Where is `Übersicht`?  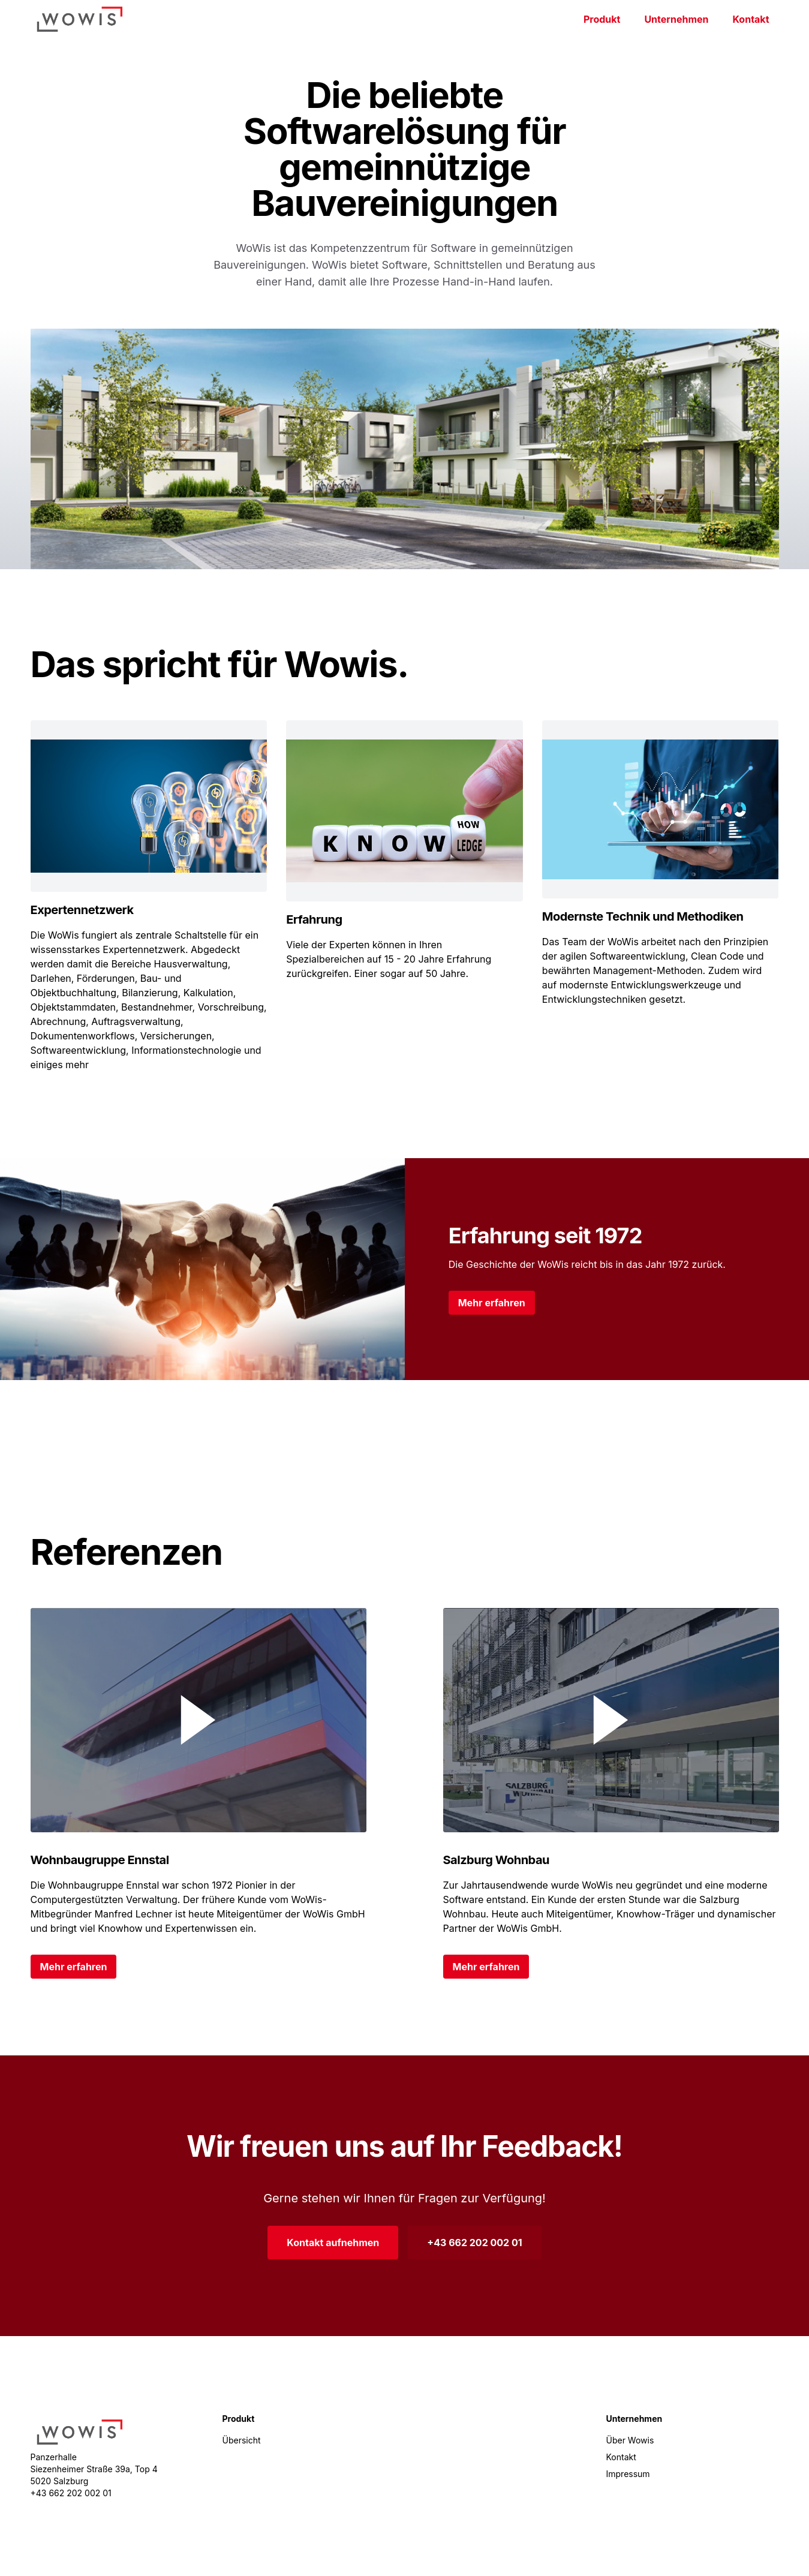 Übersicht is located at coordinates (241, 2440).